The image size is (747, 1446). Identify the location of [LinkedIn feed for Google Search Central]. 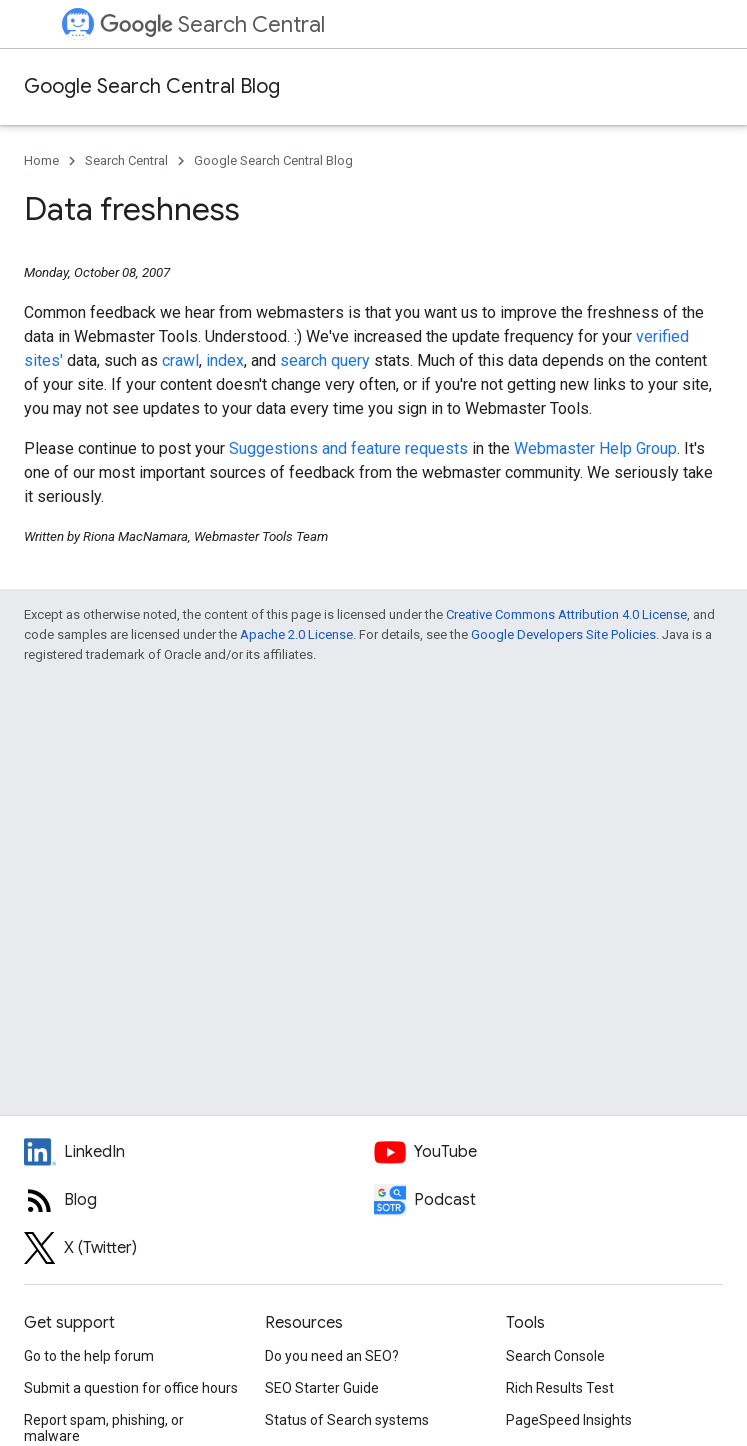
(199, 1152).